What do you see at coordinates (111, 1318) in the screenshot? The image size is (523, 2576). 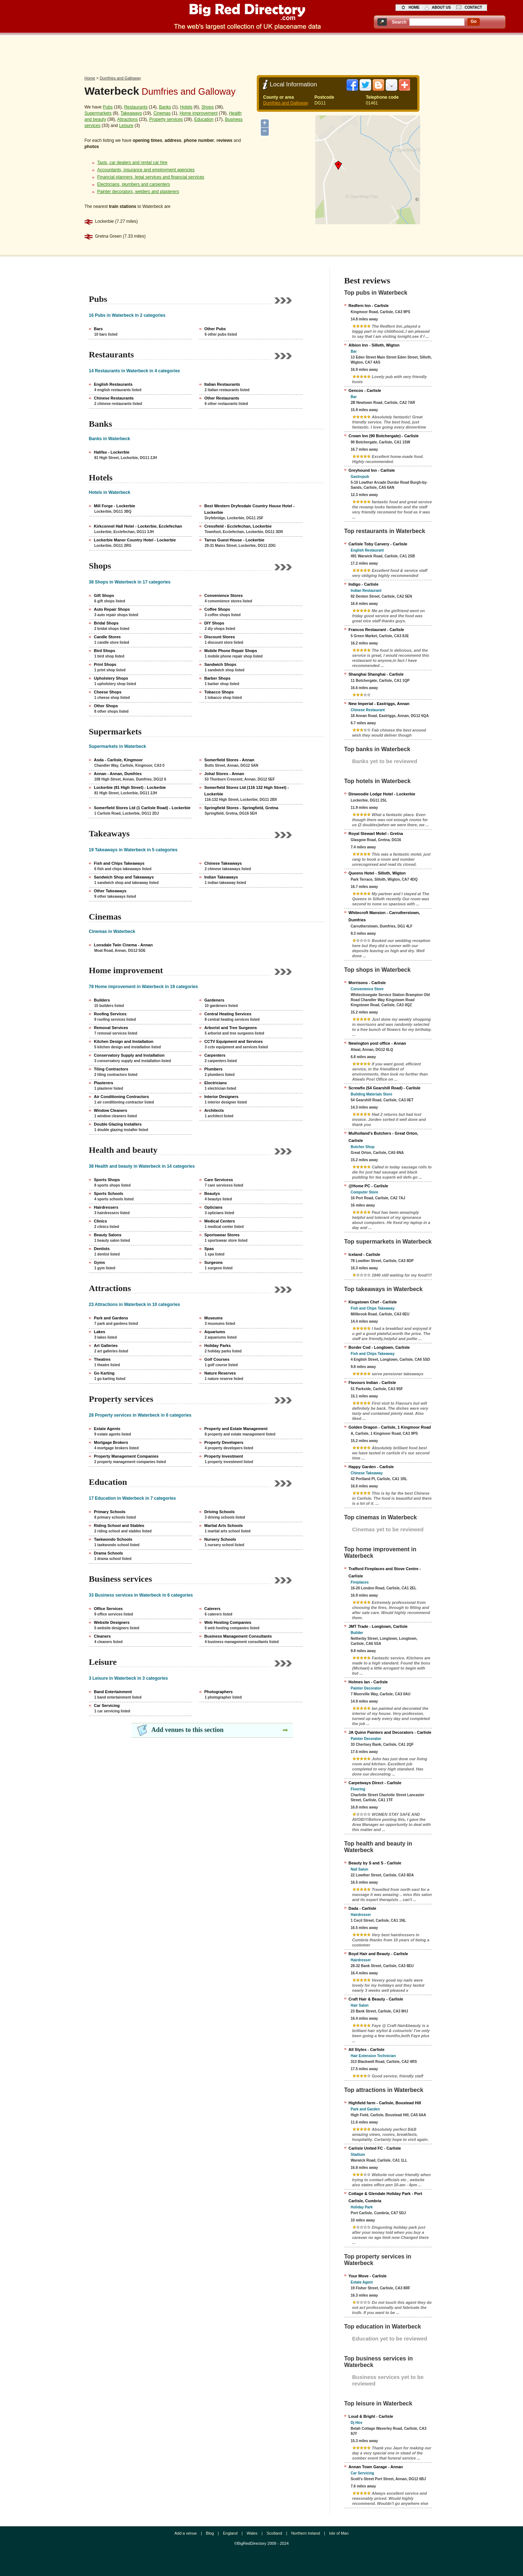 I see `Park and Gardens` at bounding box center [111, 1318].